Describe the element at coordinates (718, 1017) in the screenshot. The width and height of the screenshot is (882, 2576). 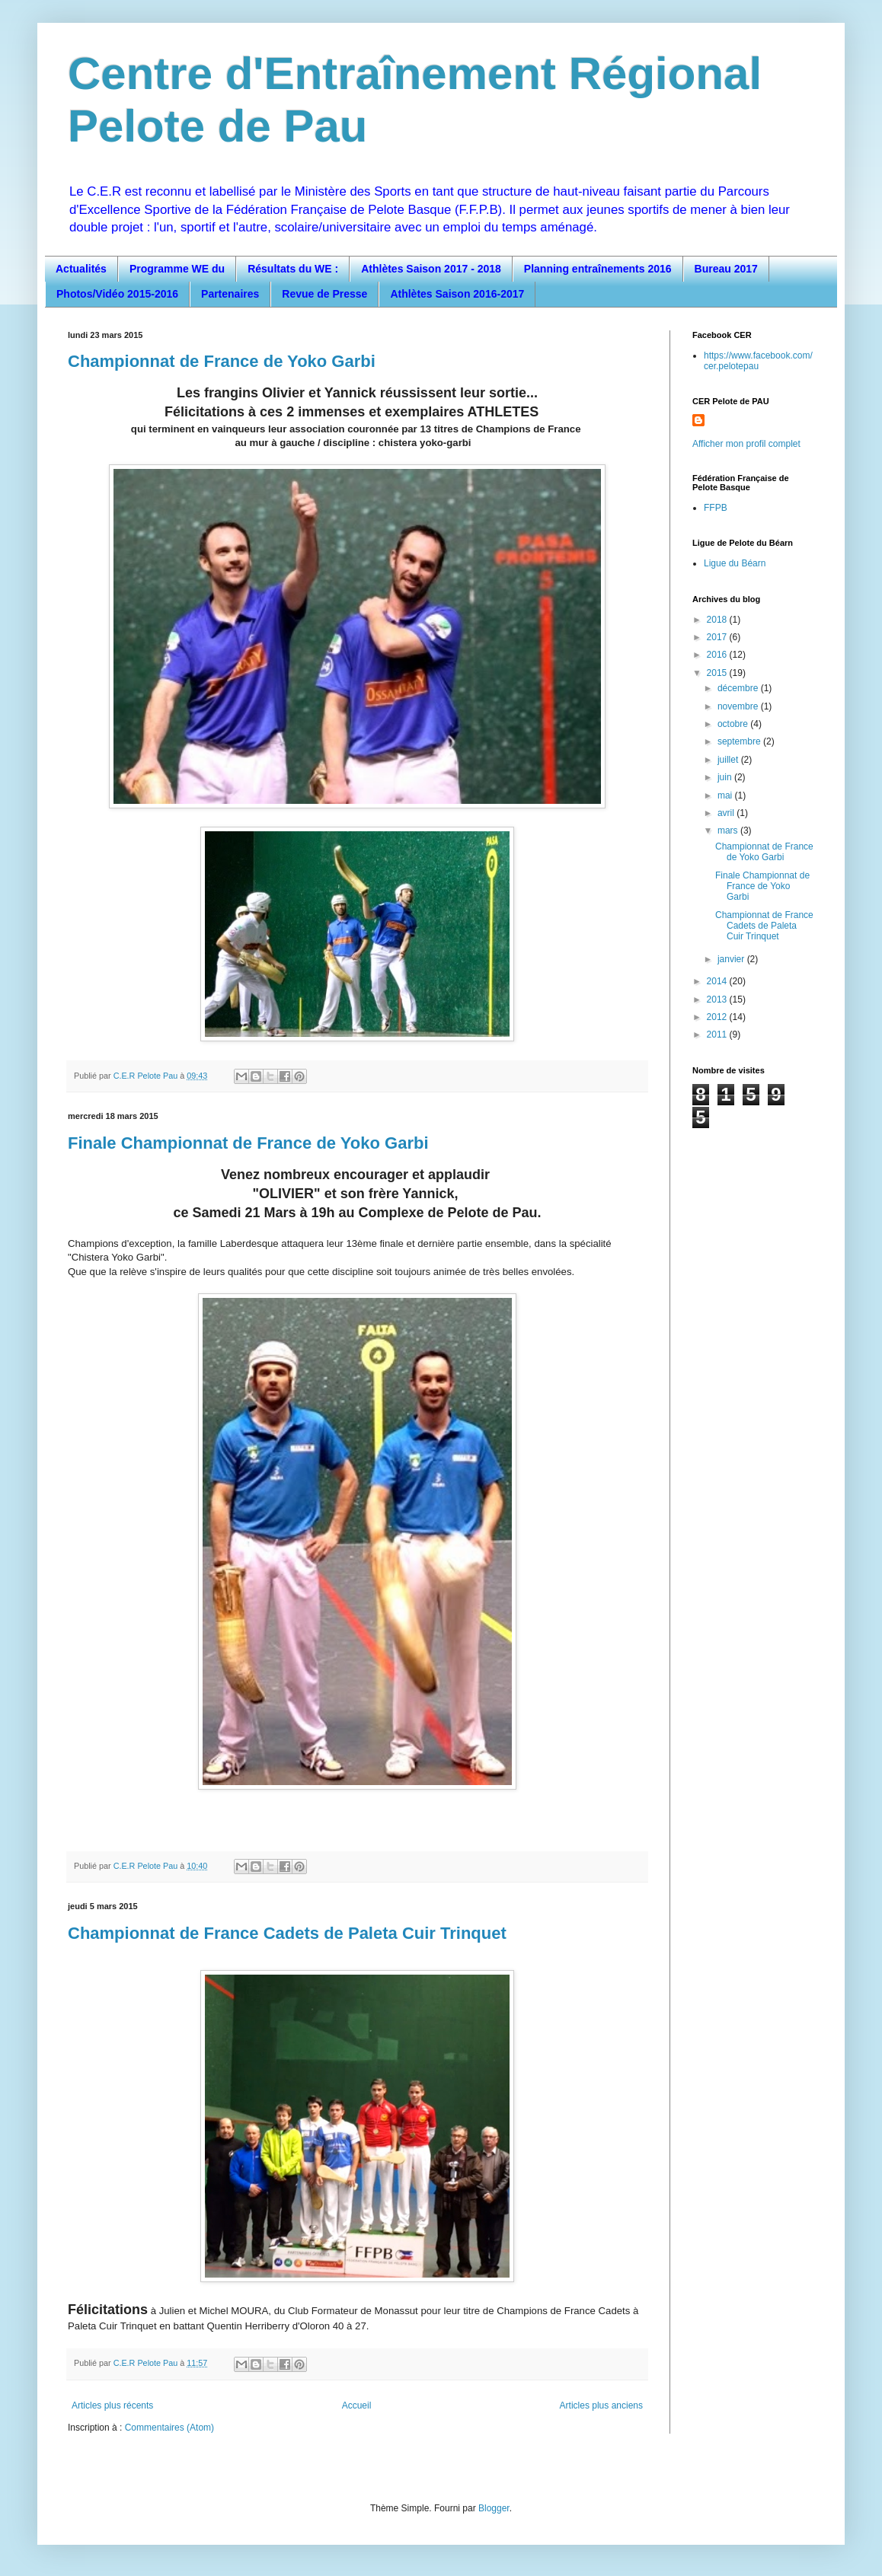
I see `2012` at that location.